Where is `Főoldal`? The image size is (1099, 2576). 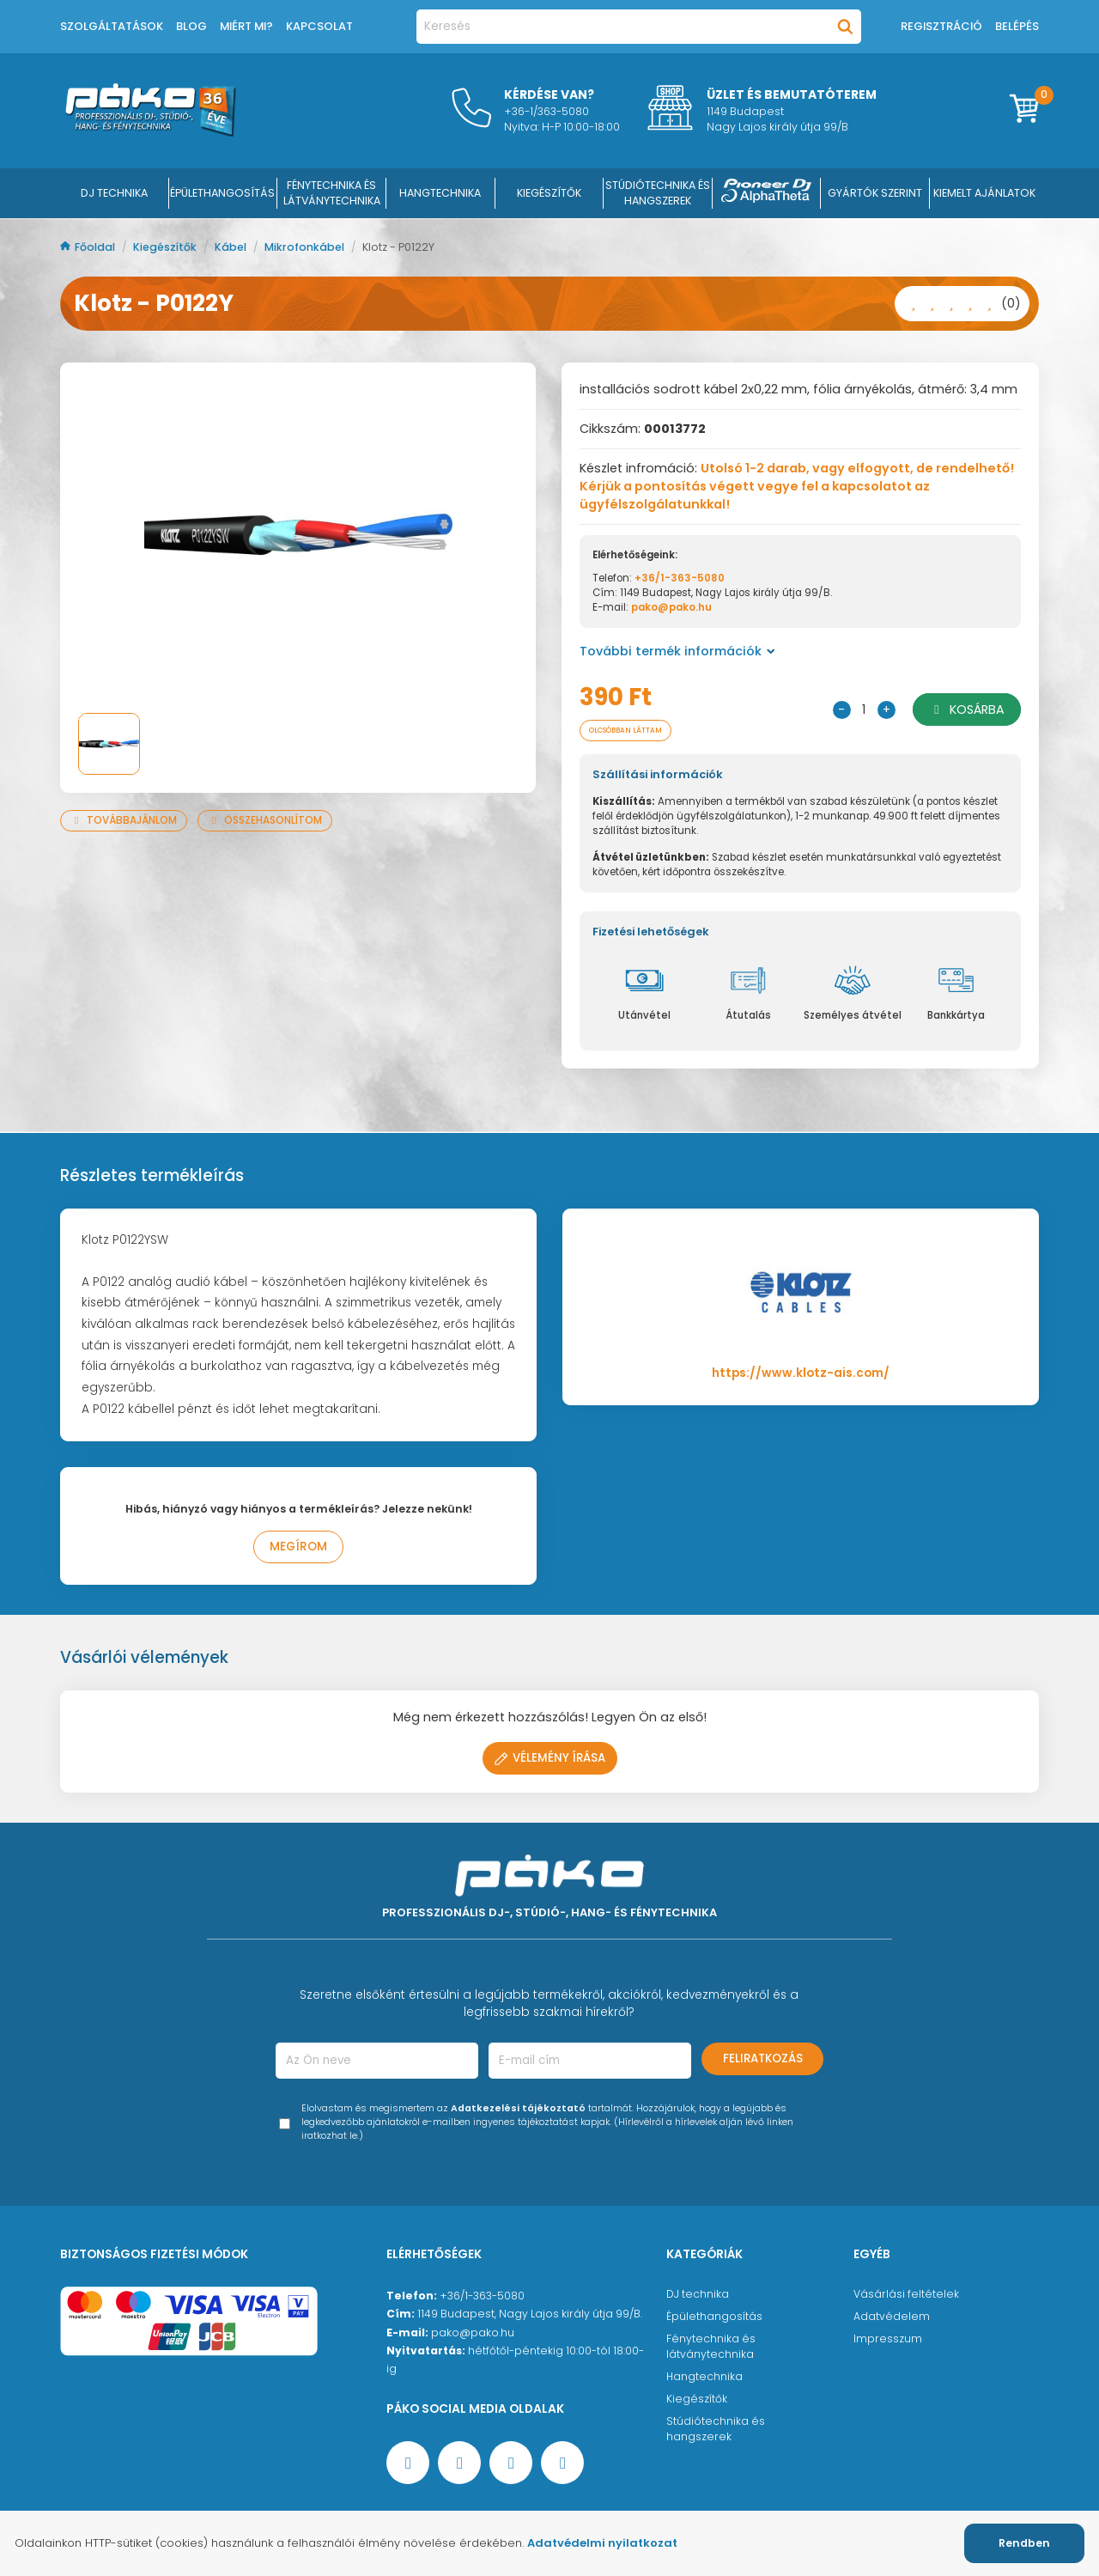
Főoldal is located at coordinates (89, 247).